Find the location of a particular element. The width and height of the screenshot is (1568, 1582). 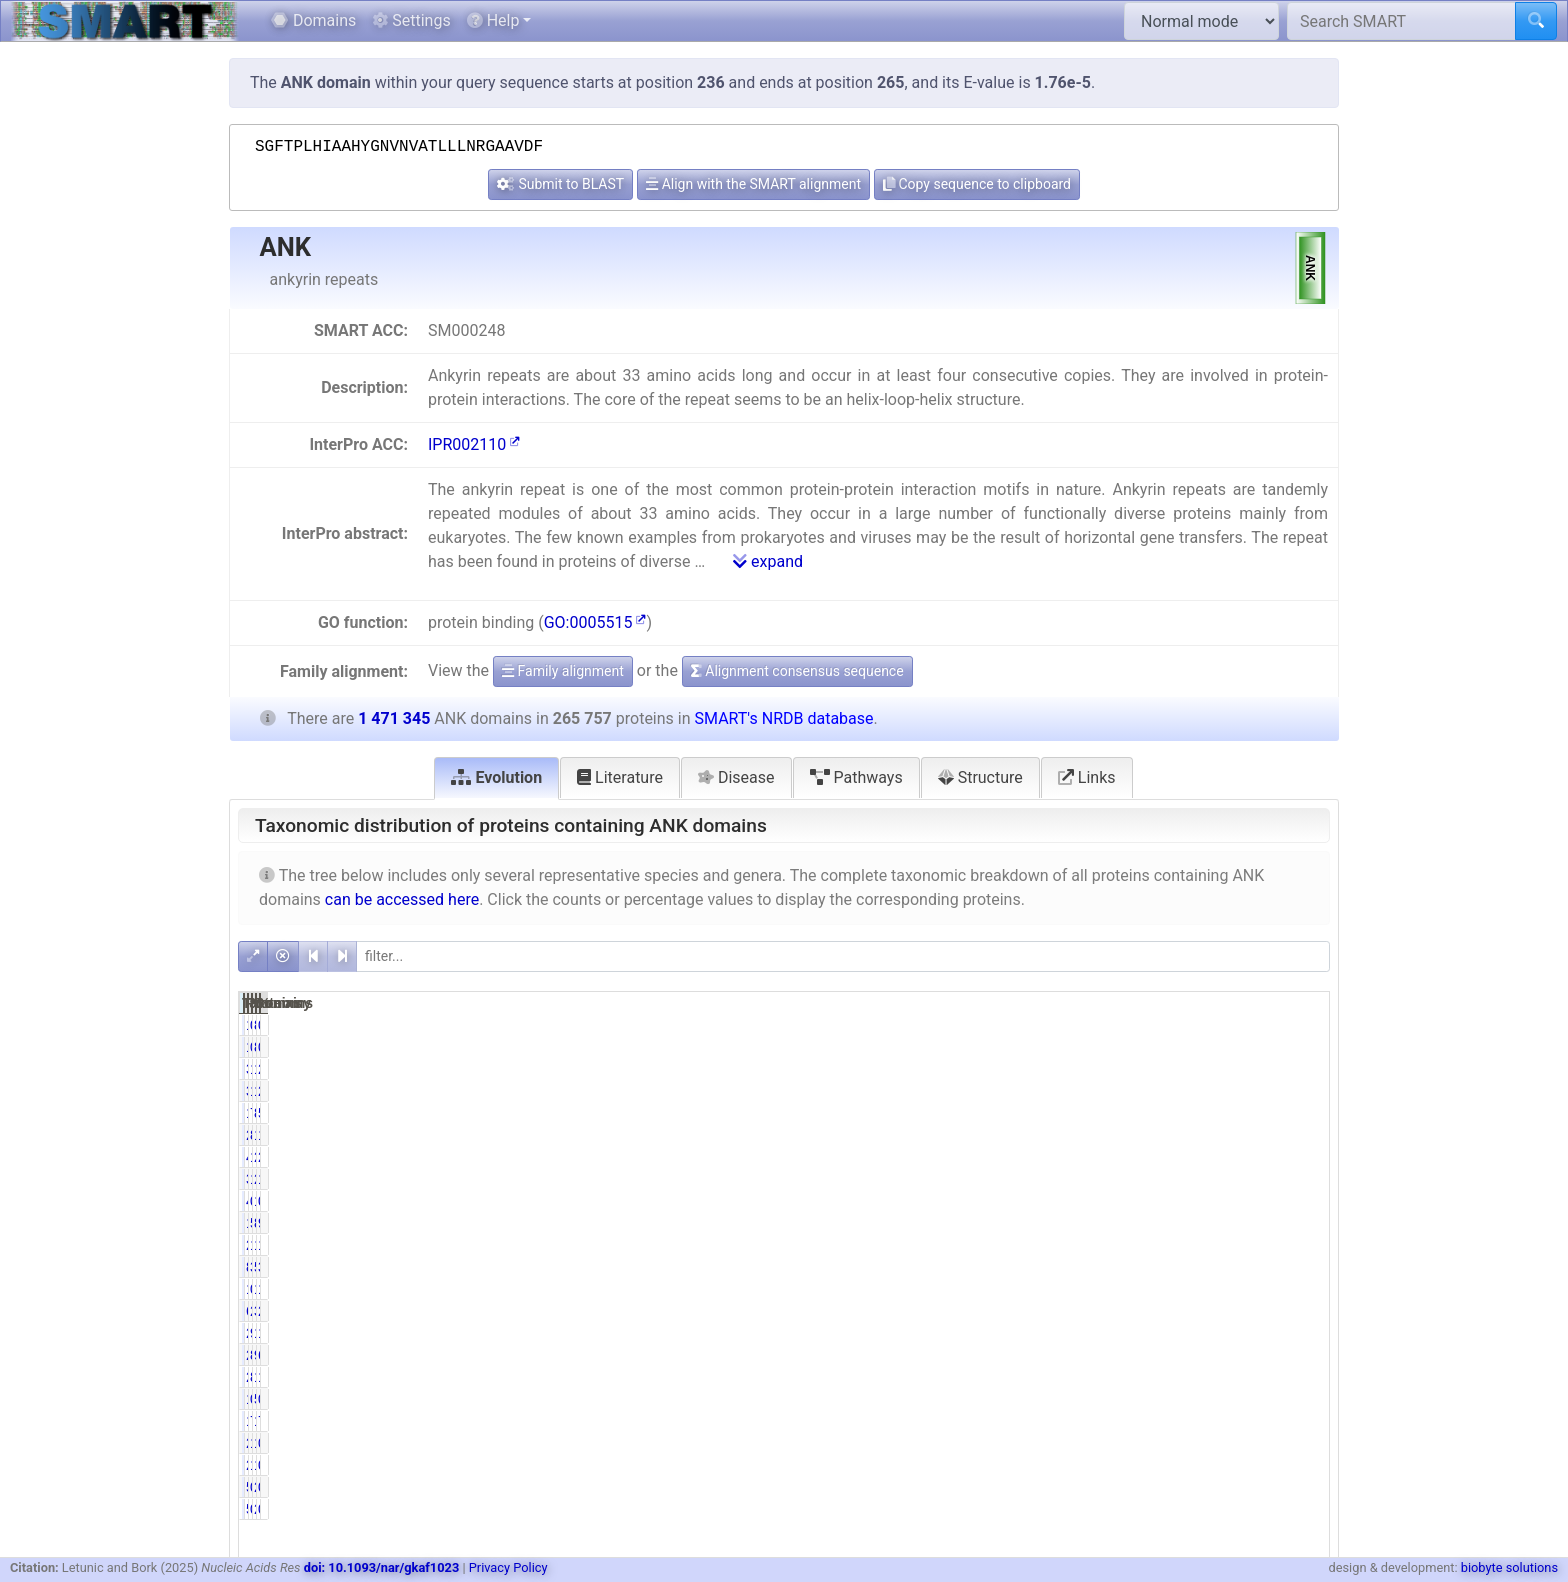

10.17 is located at coordinates (1145, 1245).